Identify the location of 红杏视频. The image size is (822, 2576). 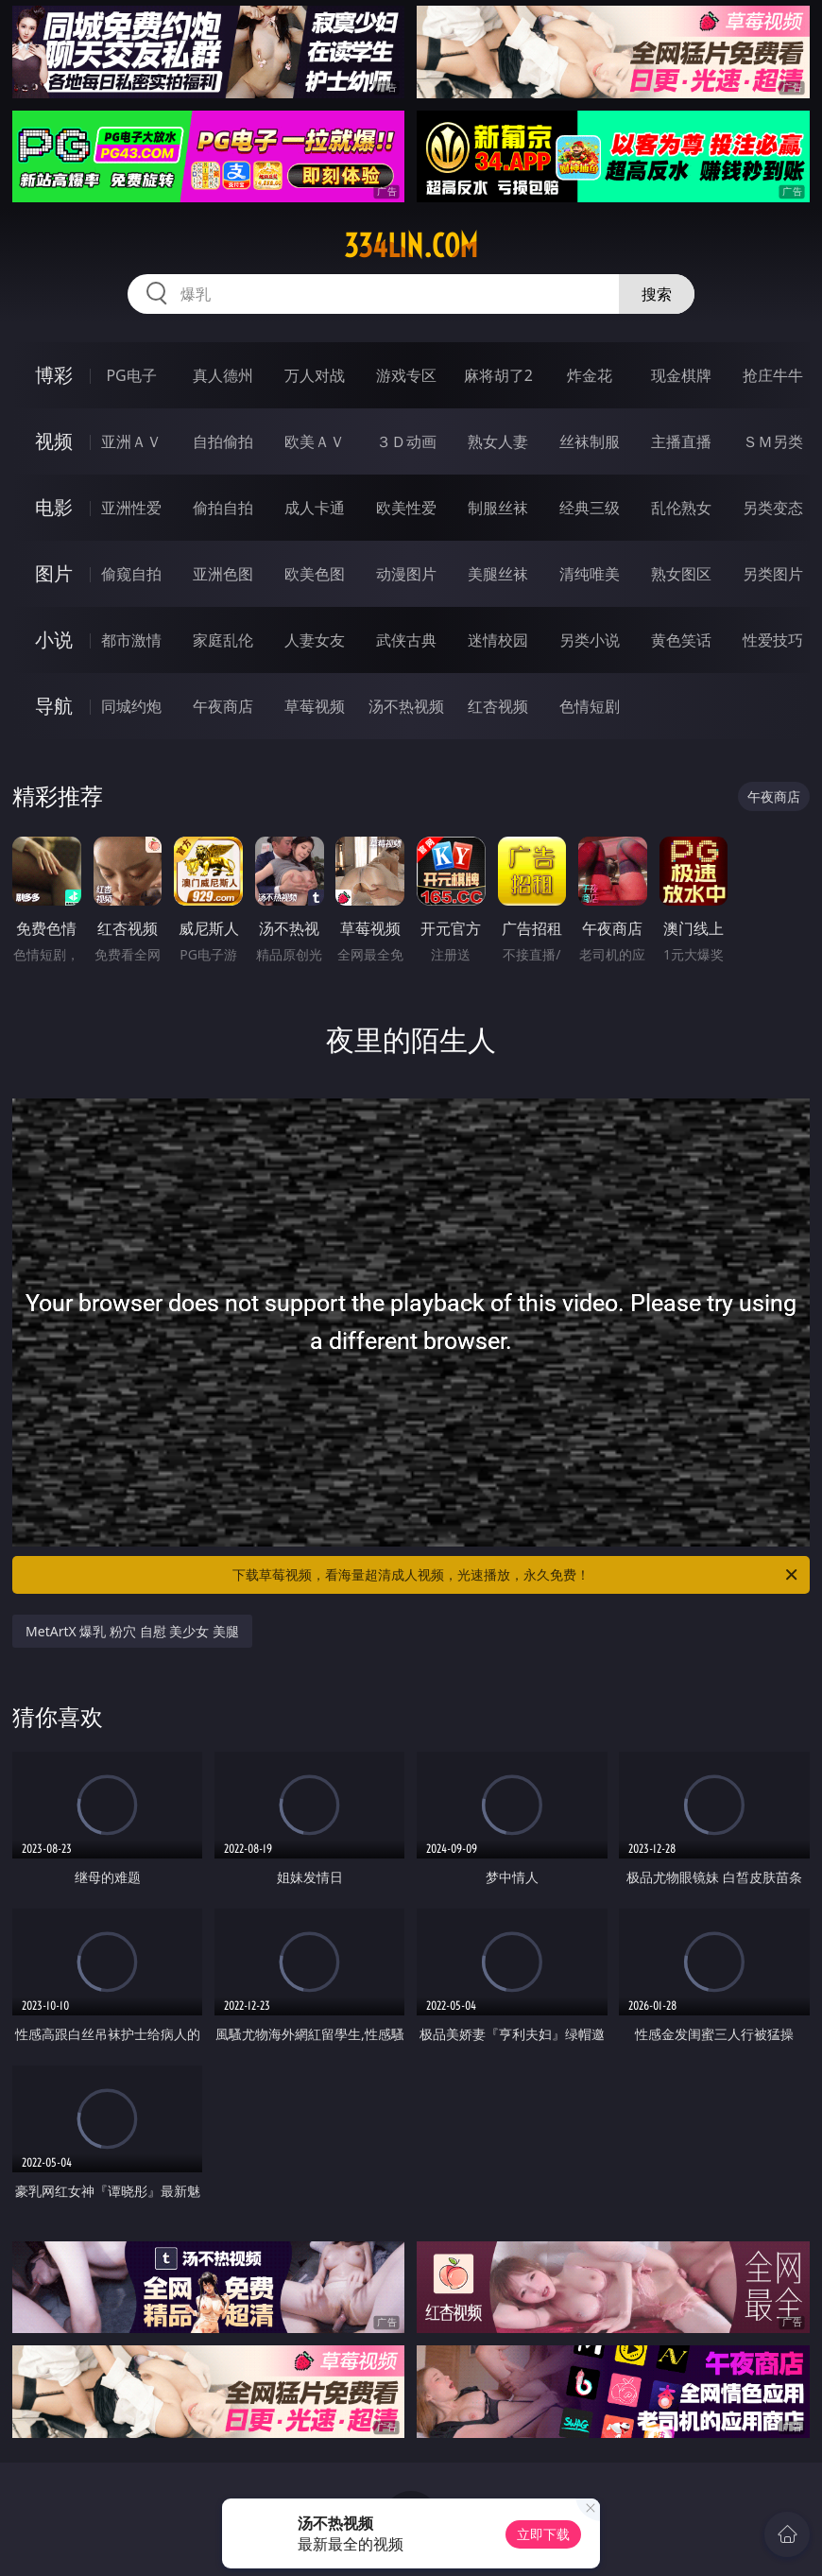
(498, 706).